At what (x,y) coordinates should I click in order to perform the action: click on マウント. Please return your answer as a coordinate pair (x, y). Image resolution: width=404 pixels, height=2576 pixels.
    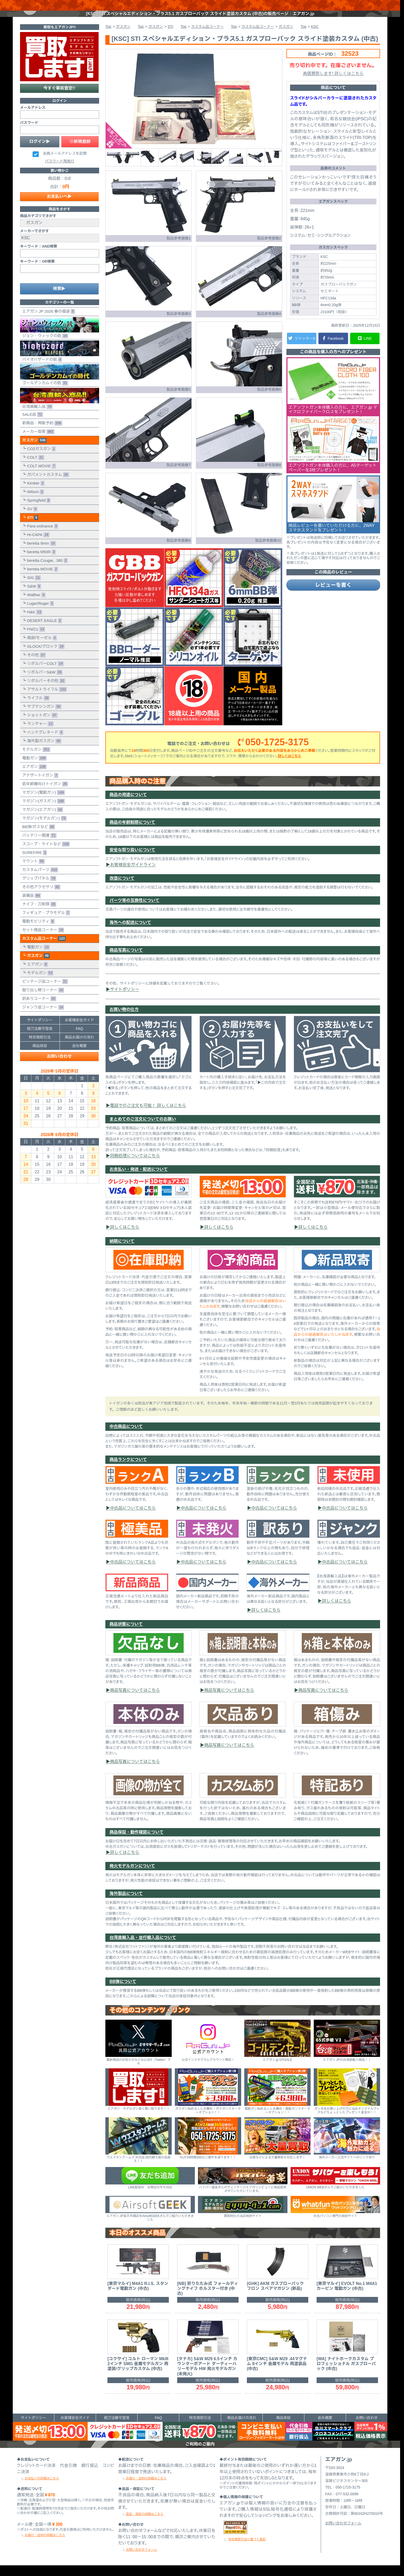
    Looking at the image, I should click on (32, 872).